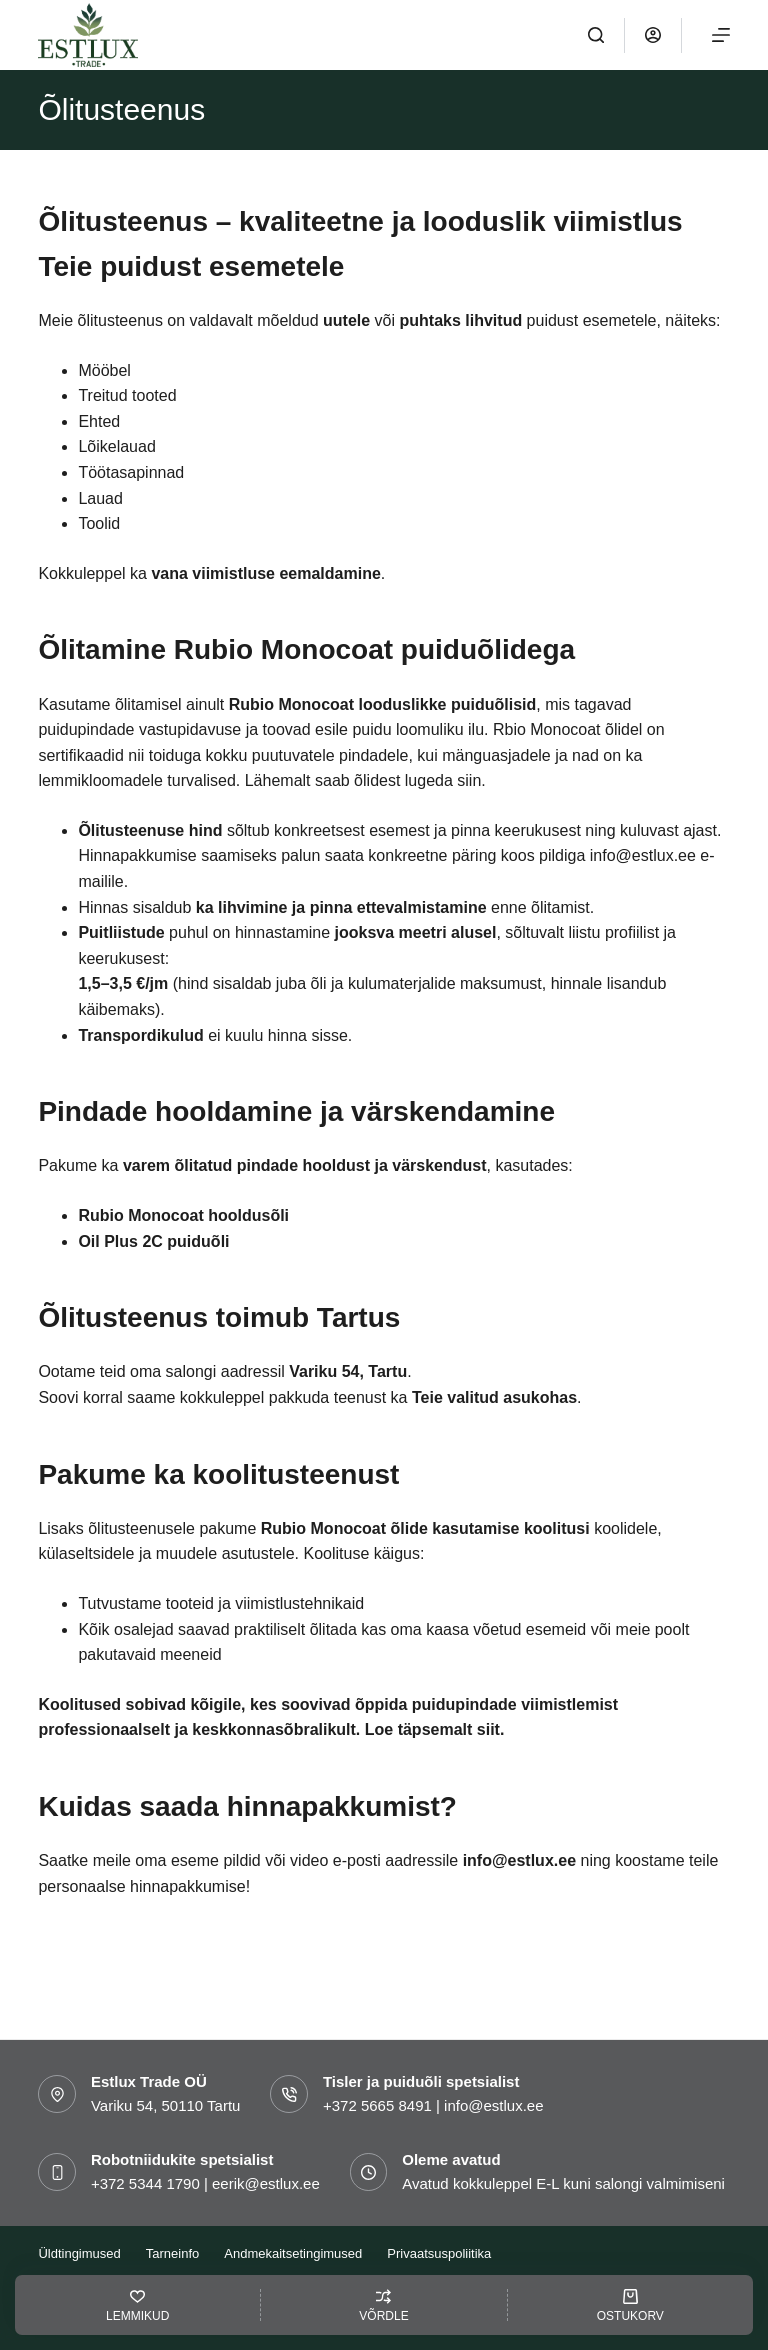 The height and width of the screenshot is (2350, 768). Describe the element at coordinates (596, 35) in the screenshot. I see `[OTSI]` at that location.